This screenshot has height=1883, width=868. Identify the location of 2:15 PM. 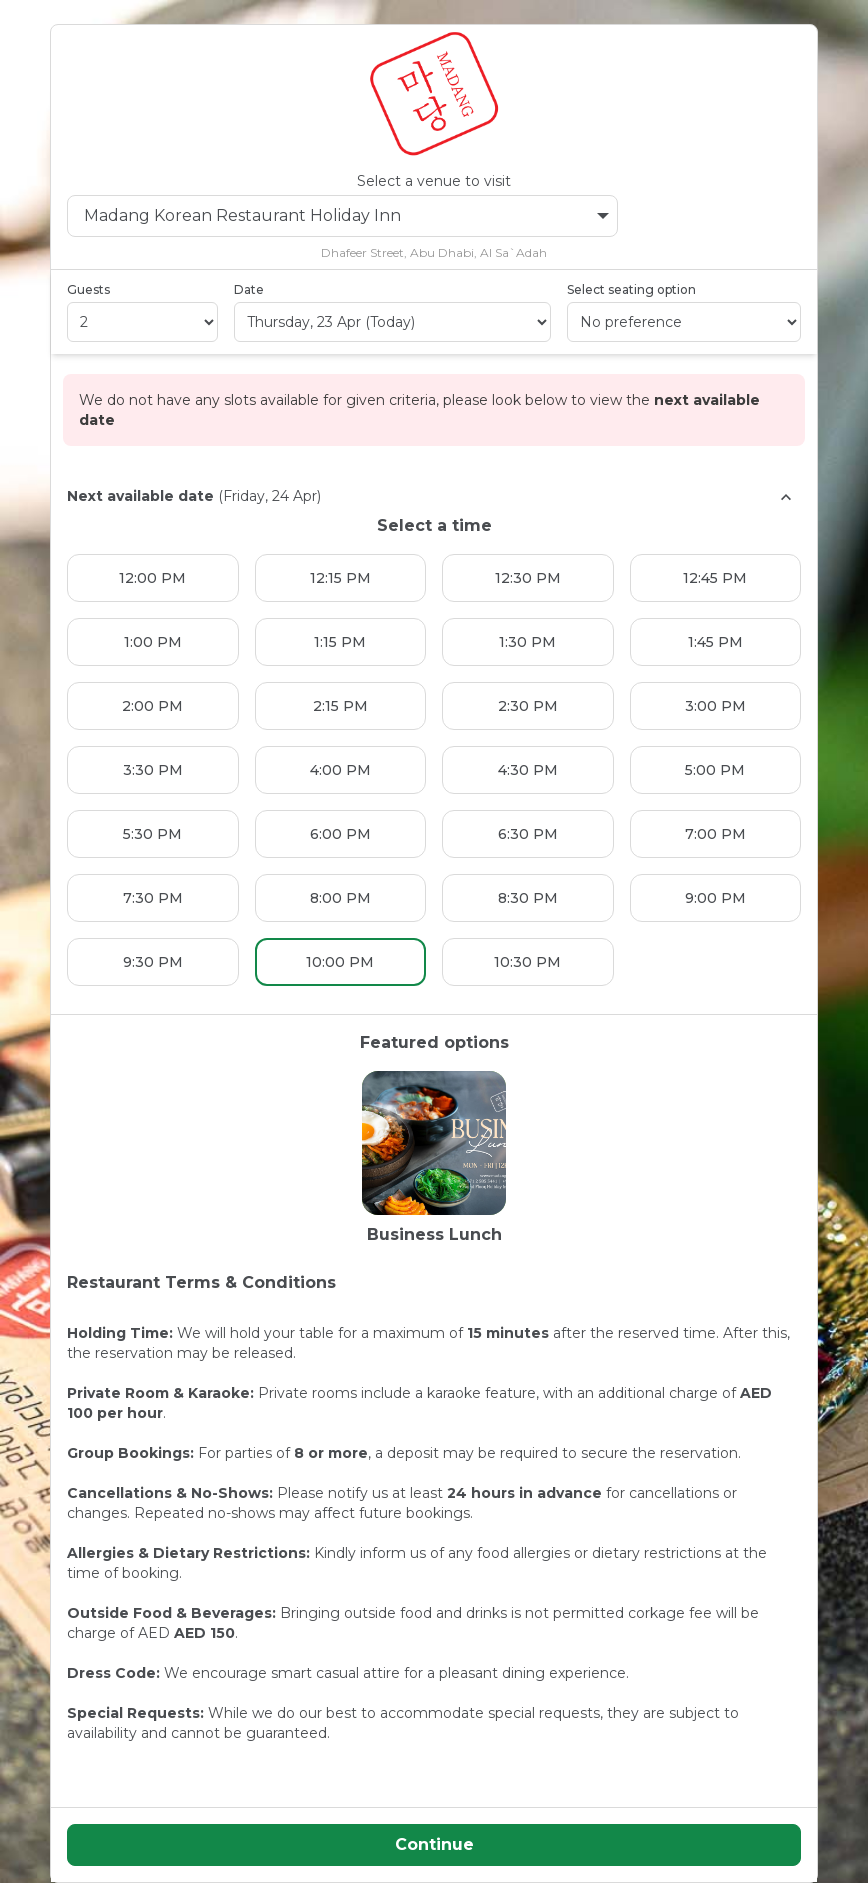
(340, 706).